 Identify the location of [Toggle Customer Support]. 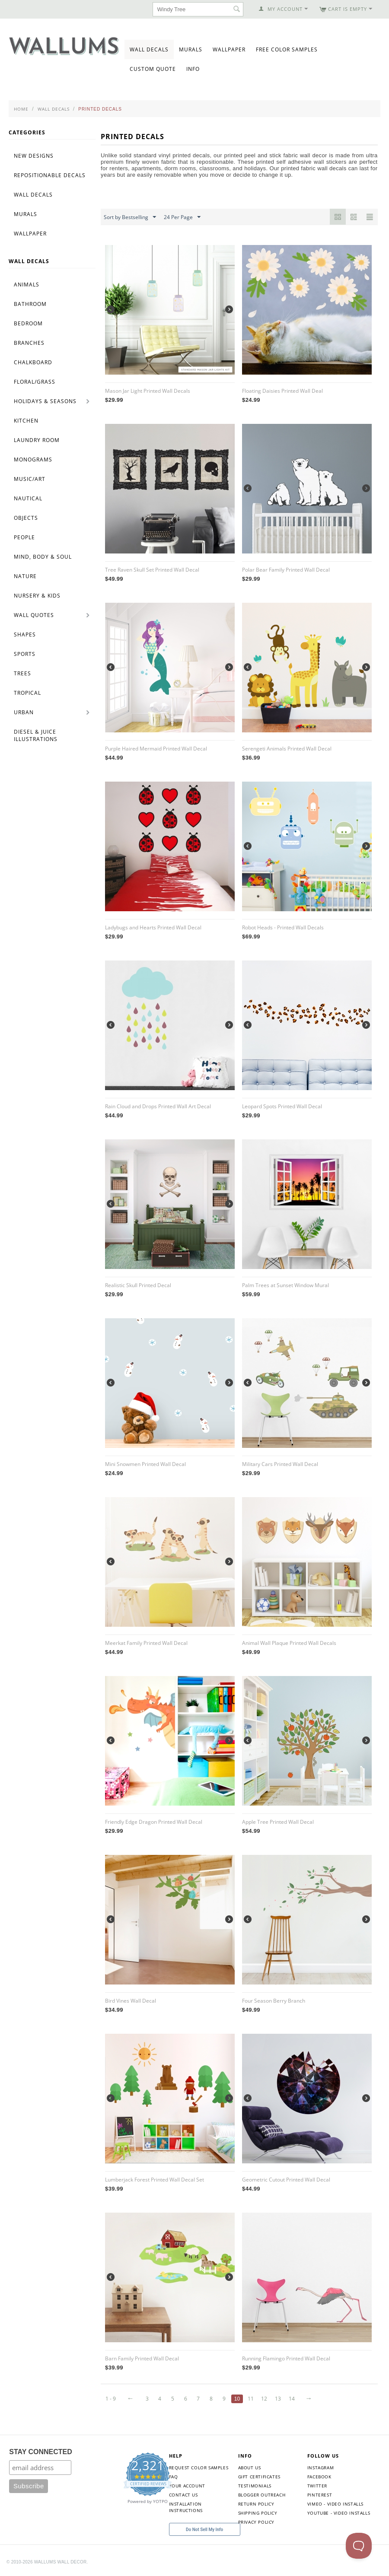
(359, 2546).